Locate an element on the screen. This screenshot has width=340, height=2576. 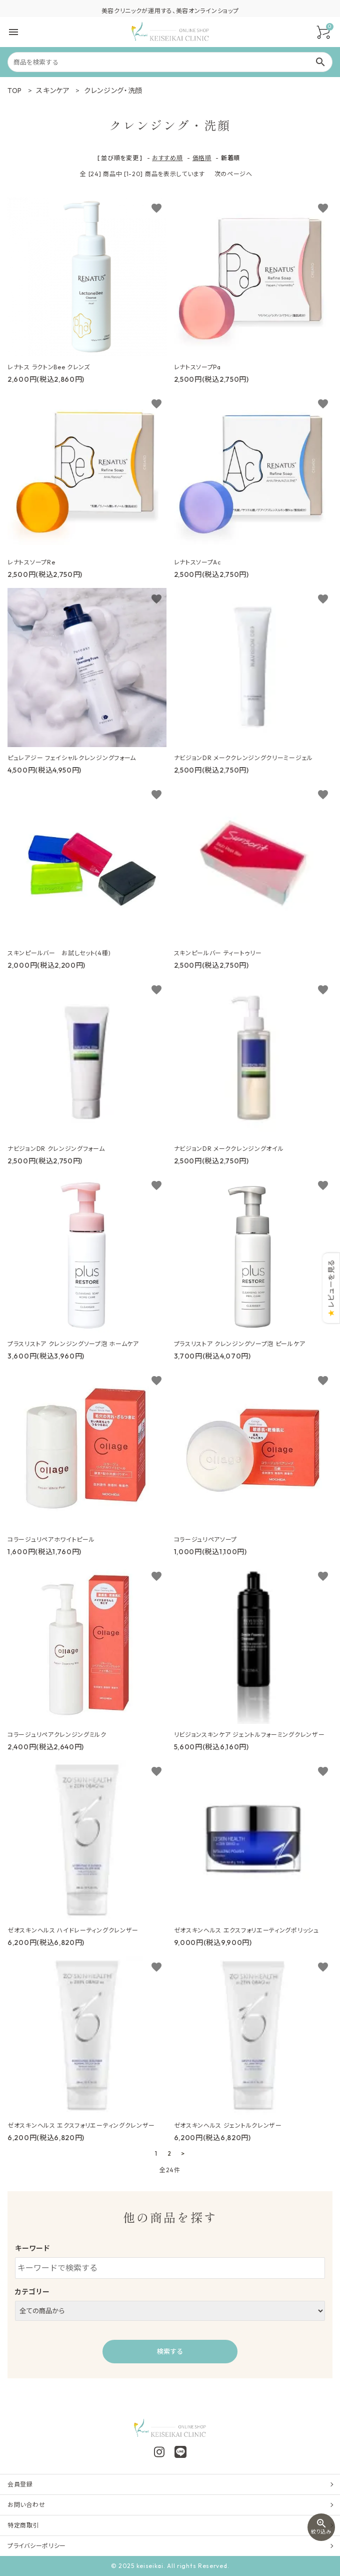
プライバシーポリシー is located at coordinates (37, 2545).